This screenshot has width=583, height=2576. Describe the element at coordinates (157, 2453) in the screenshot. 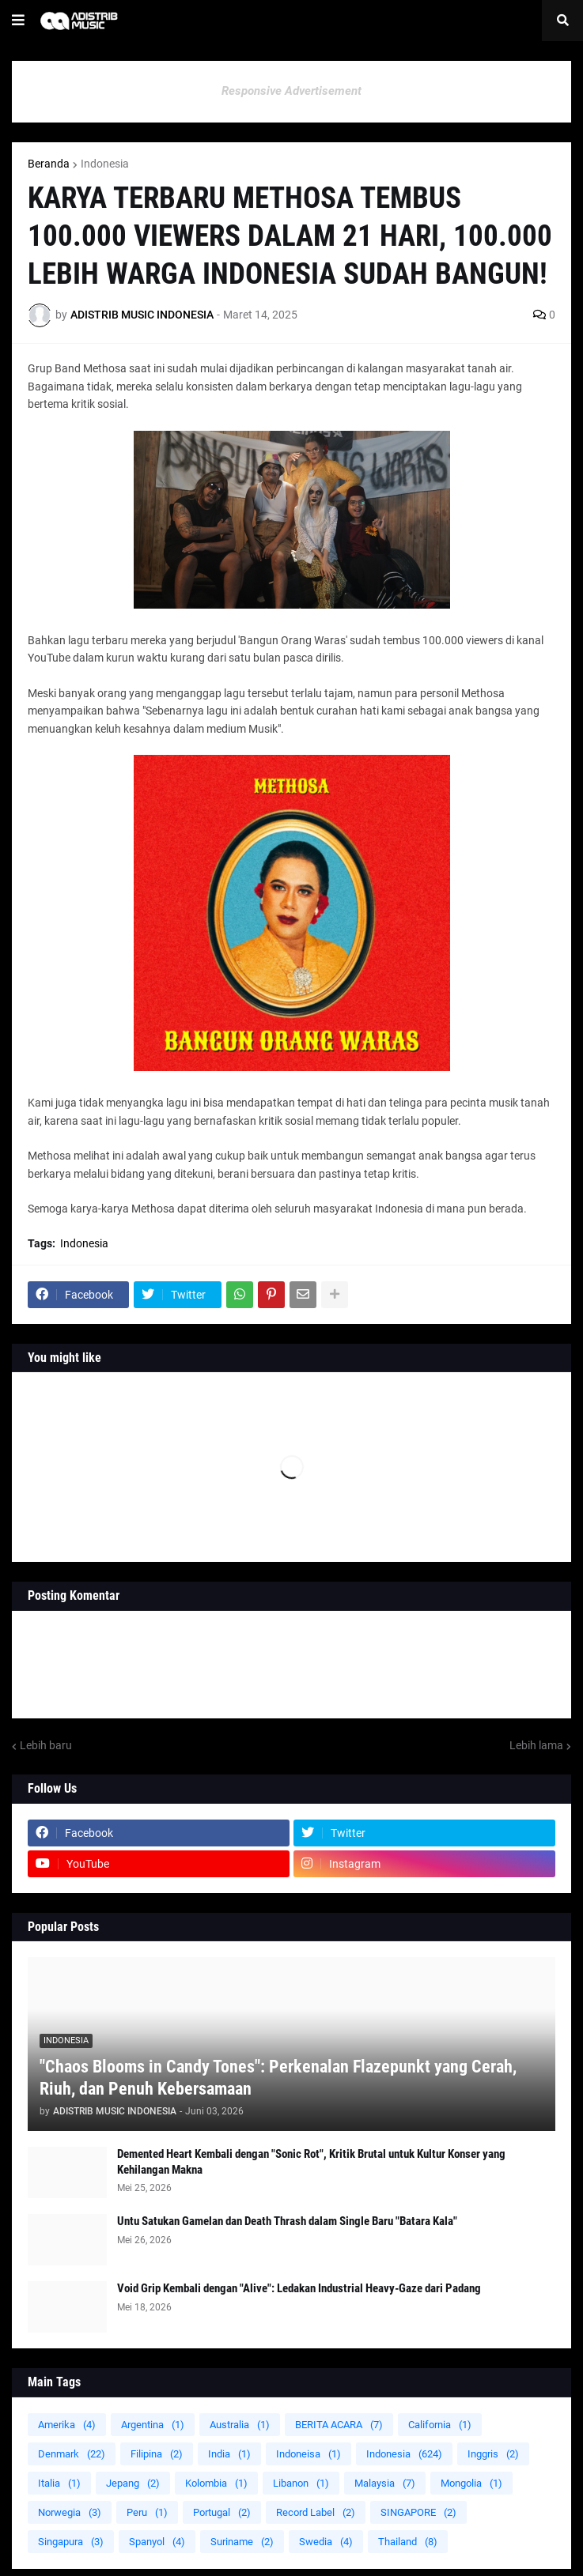

I see `Filipina` at that location.